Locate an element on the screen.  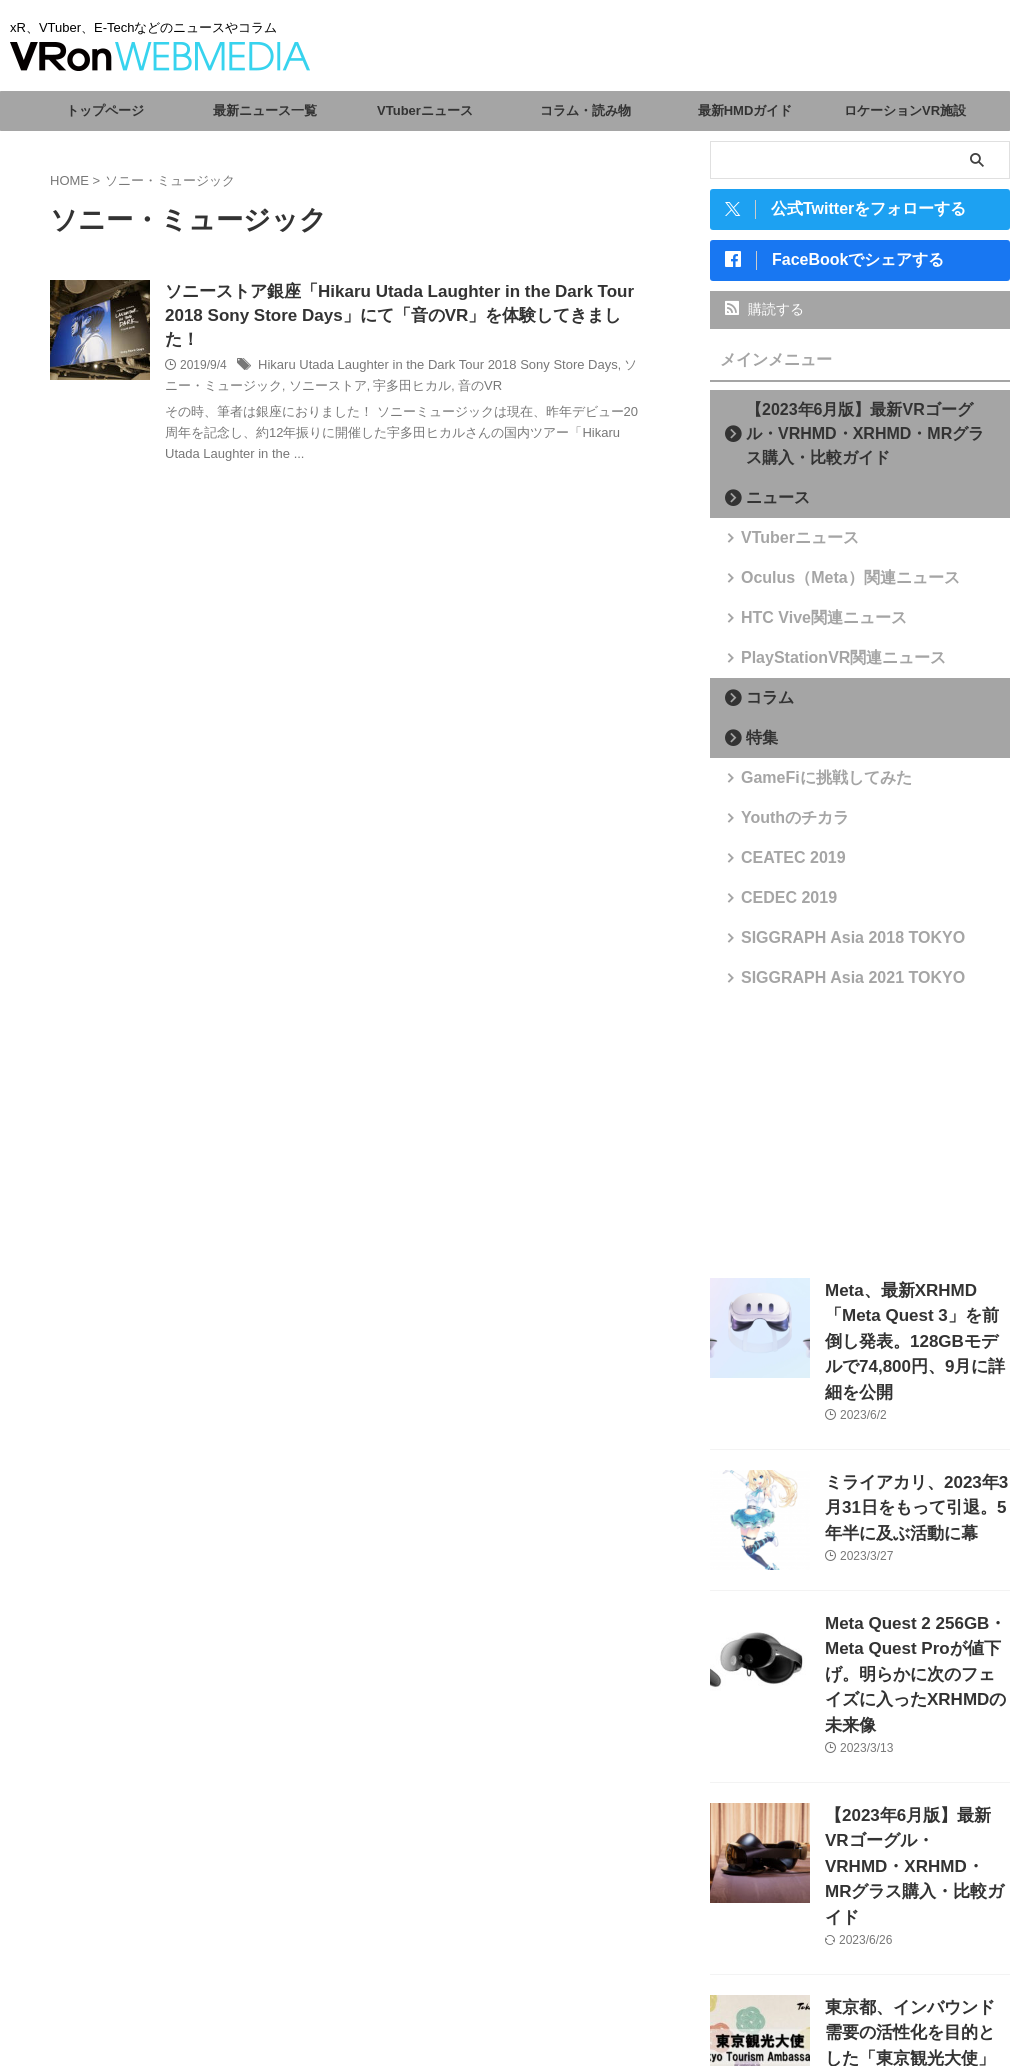
Hikaru Utada Laughter in the Dark Tour 2018 Sony Store Days is located at coordinates (424, 345).